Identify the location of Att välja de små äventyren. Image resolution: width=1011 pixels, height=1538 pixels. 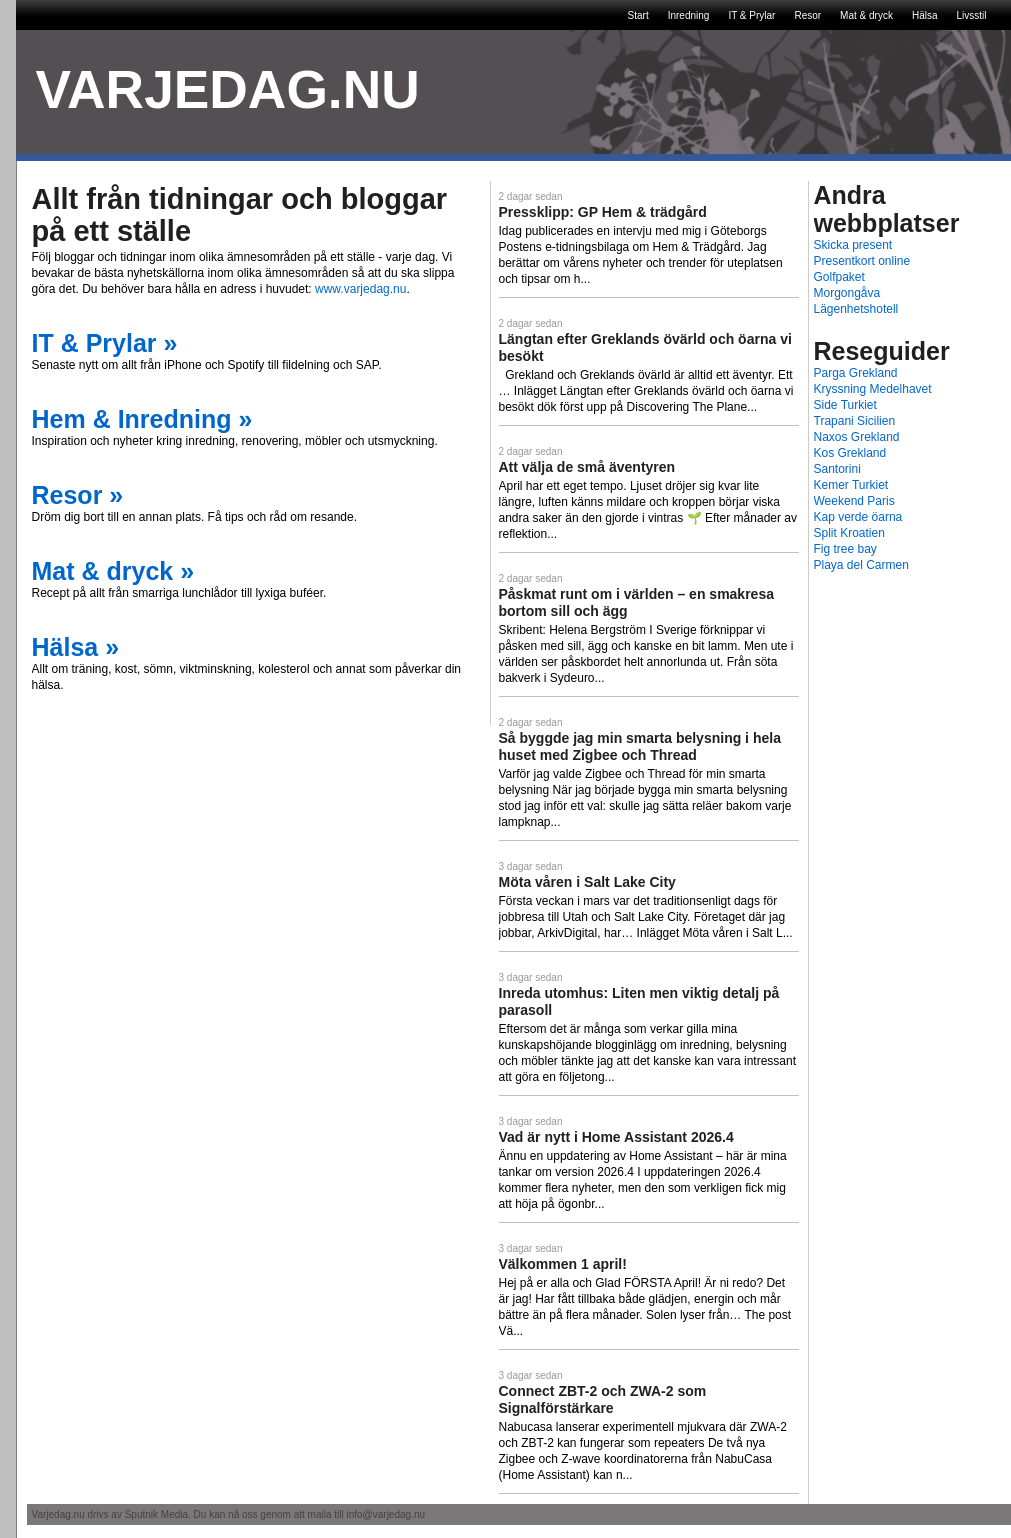
(587, 467).